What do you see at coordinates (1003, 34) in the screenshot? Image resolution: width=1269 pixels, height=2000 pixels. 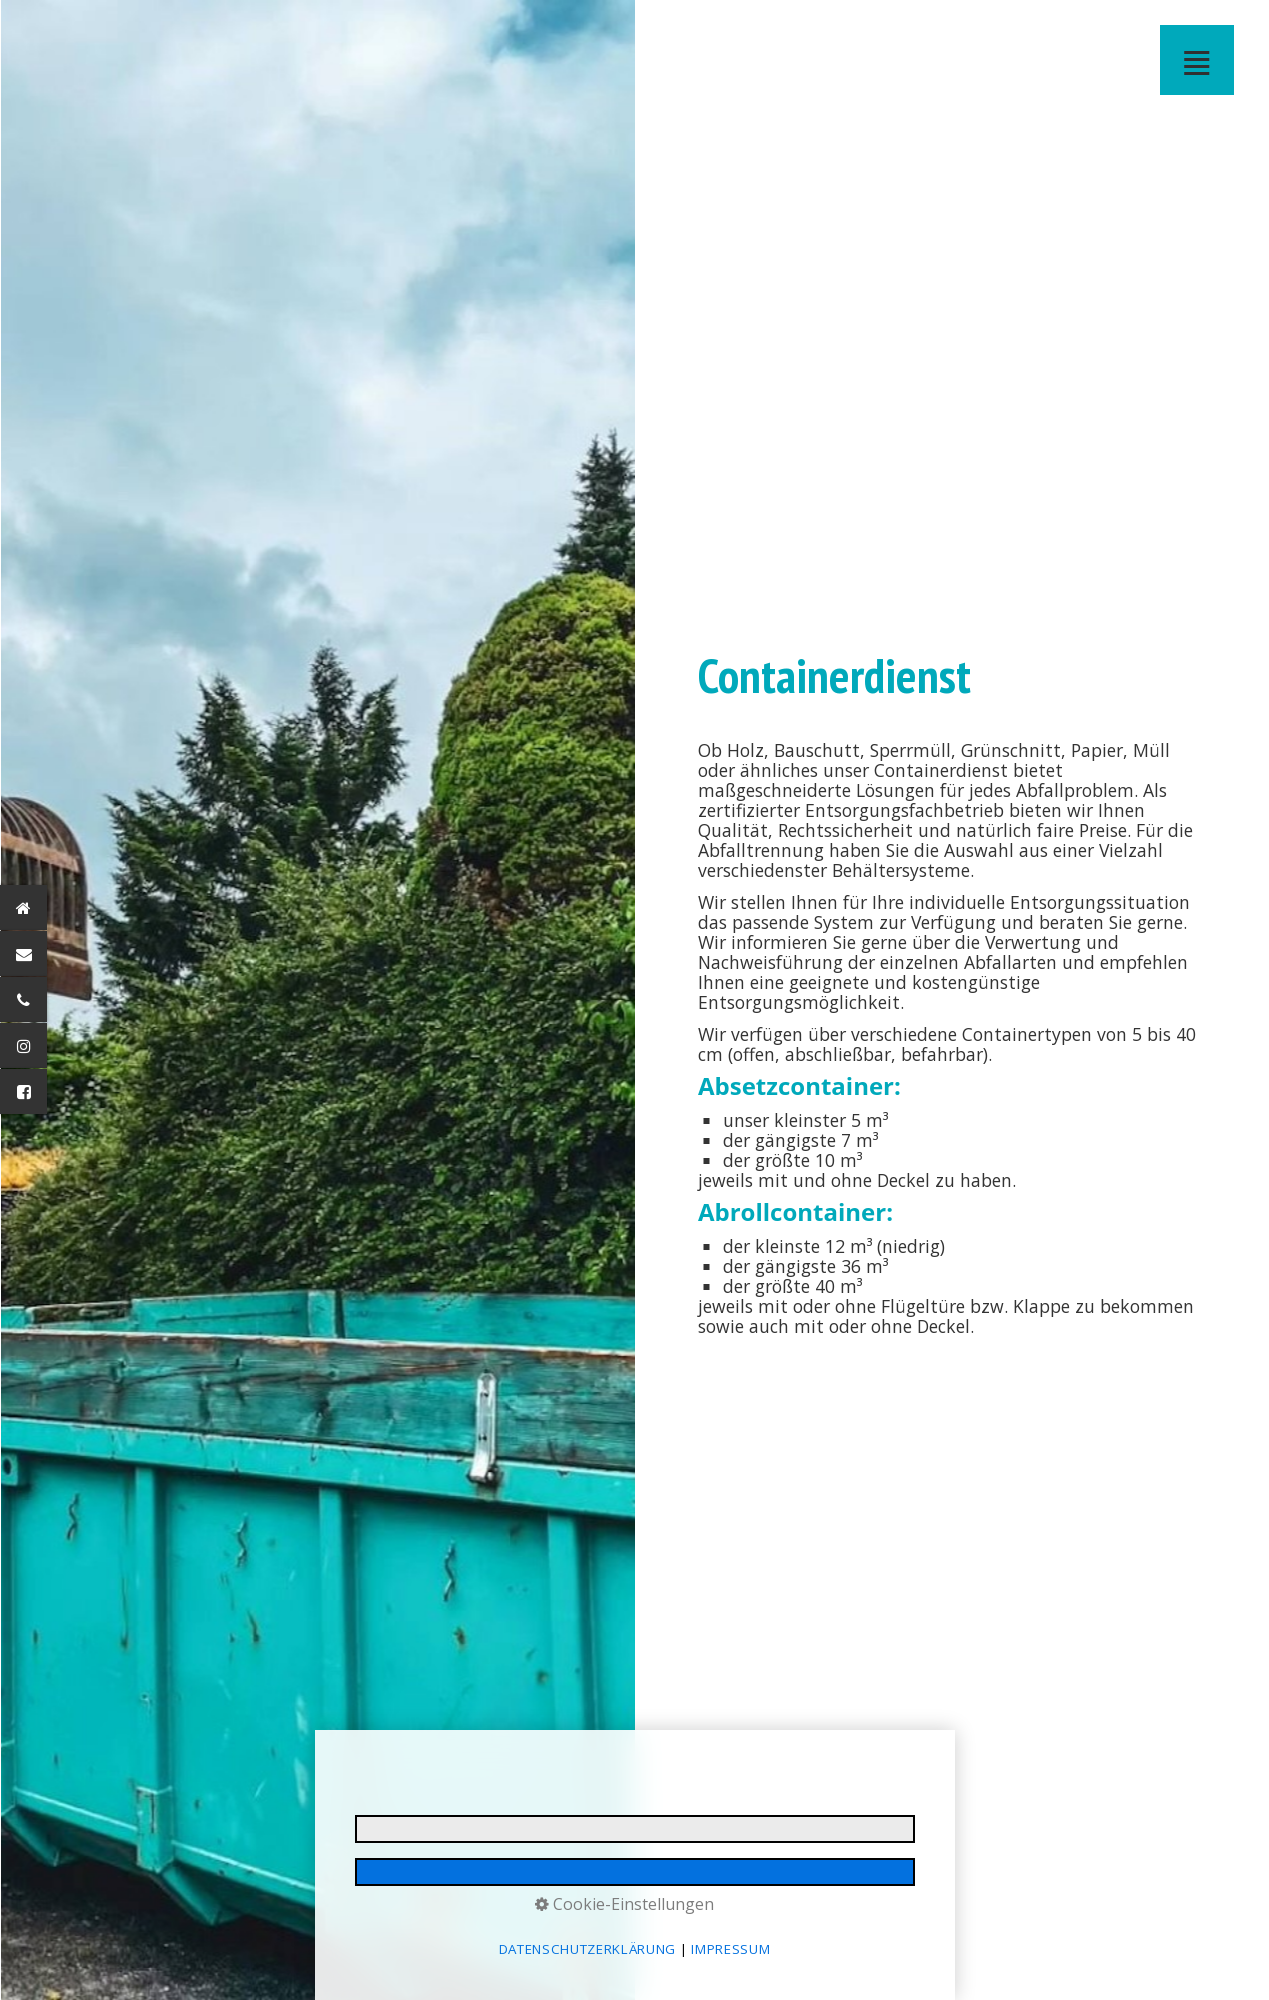 I see `KONTAKT MAIL NICHT GESENDET` at bounding box center [1003, 34].